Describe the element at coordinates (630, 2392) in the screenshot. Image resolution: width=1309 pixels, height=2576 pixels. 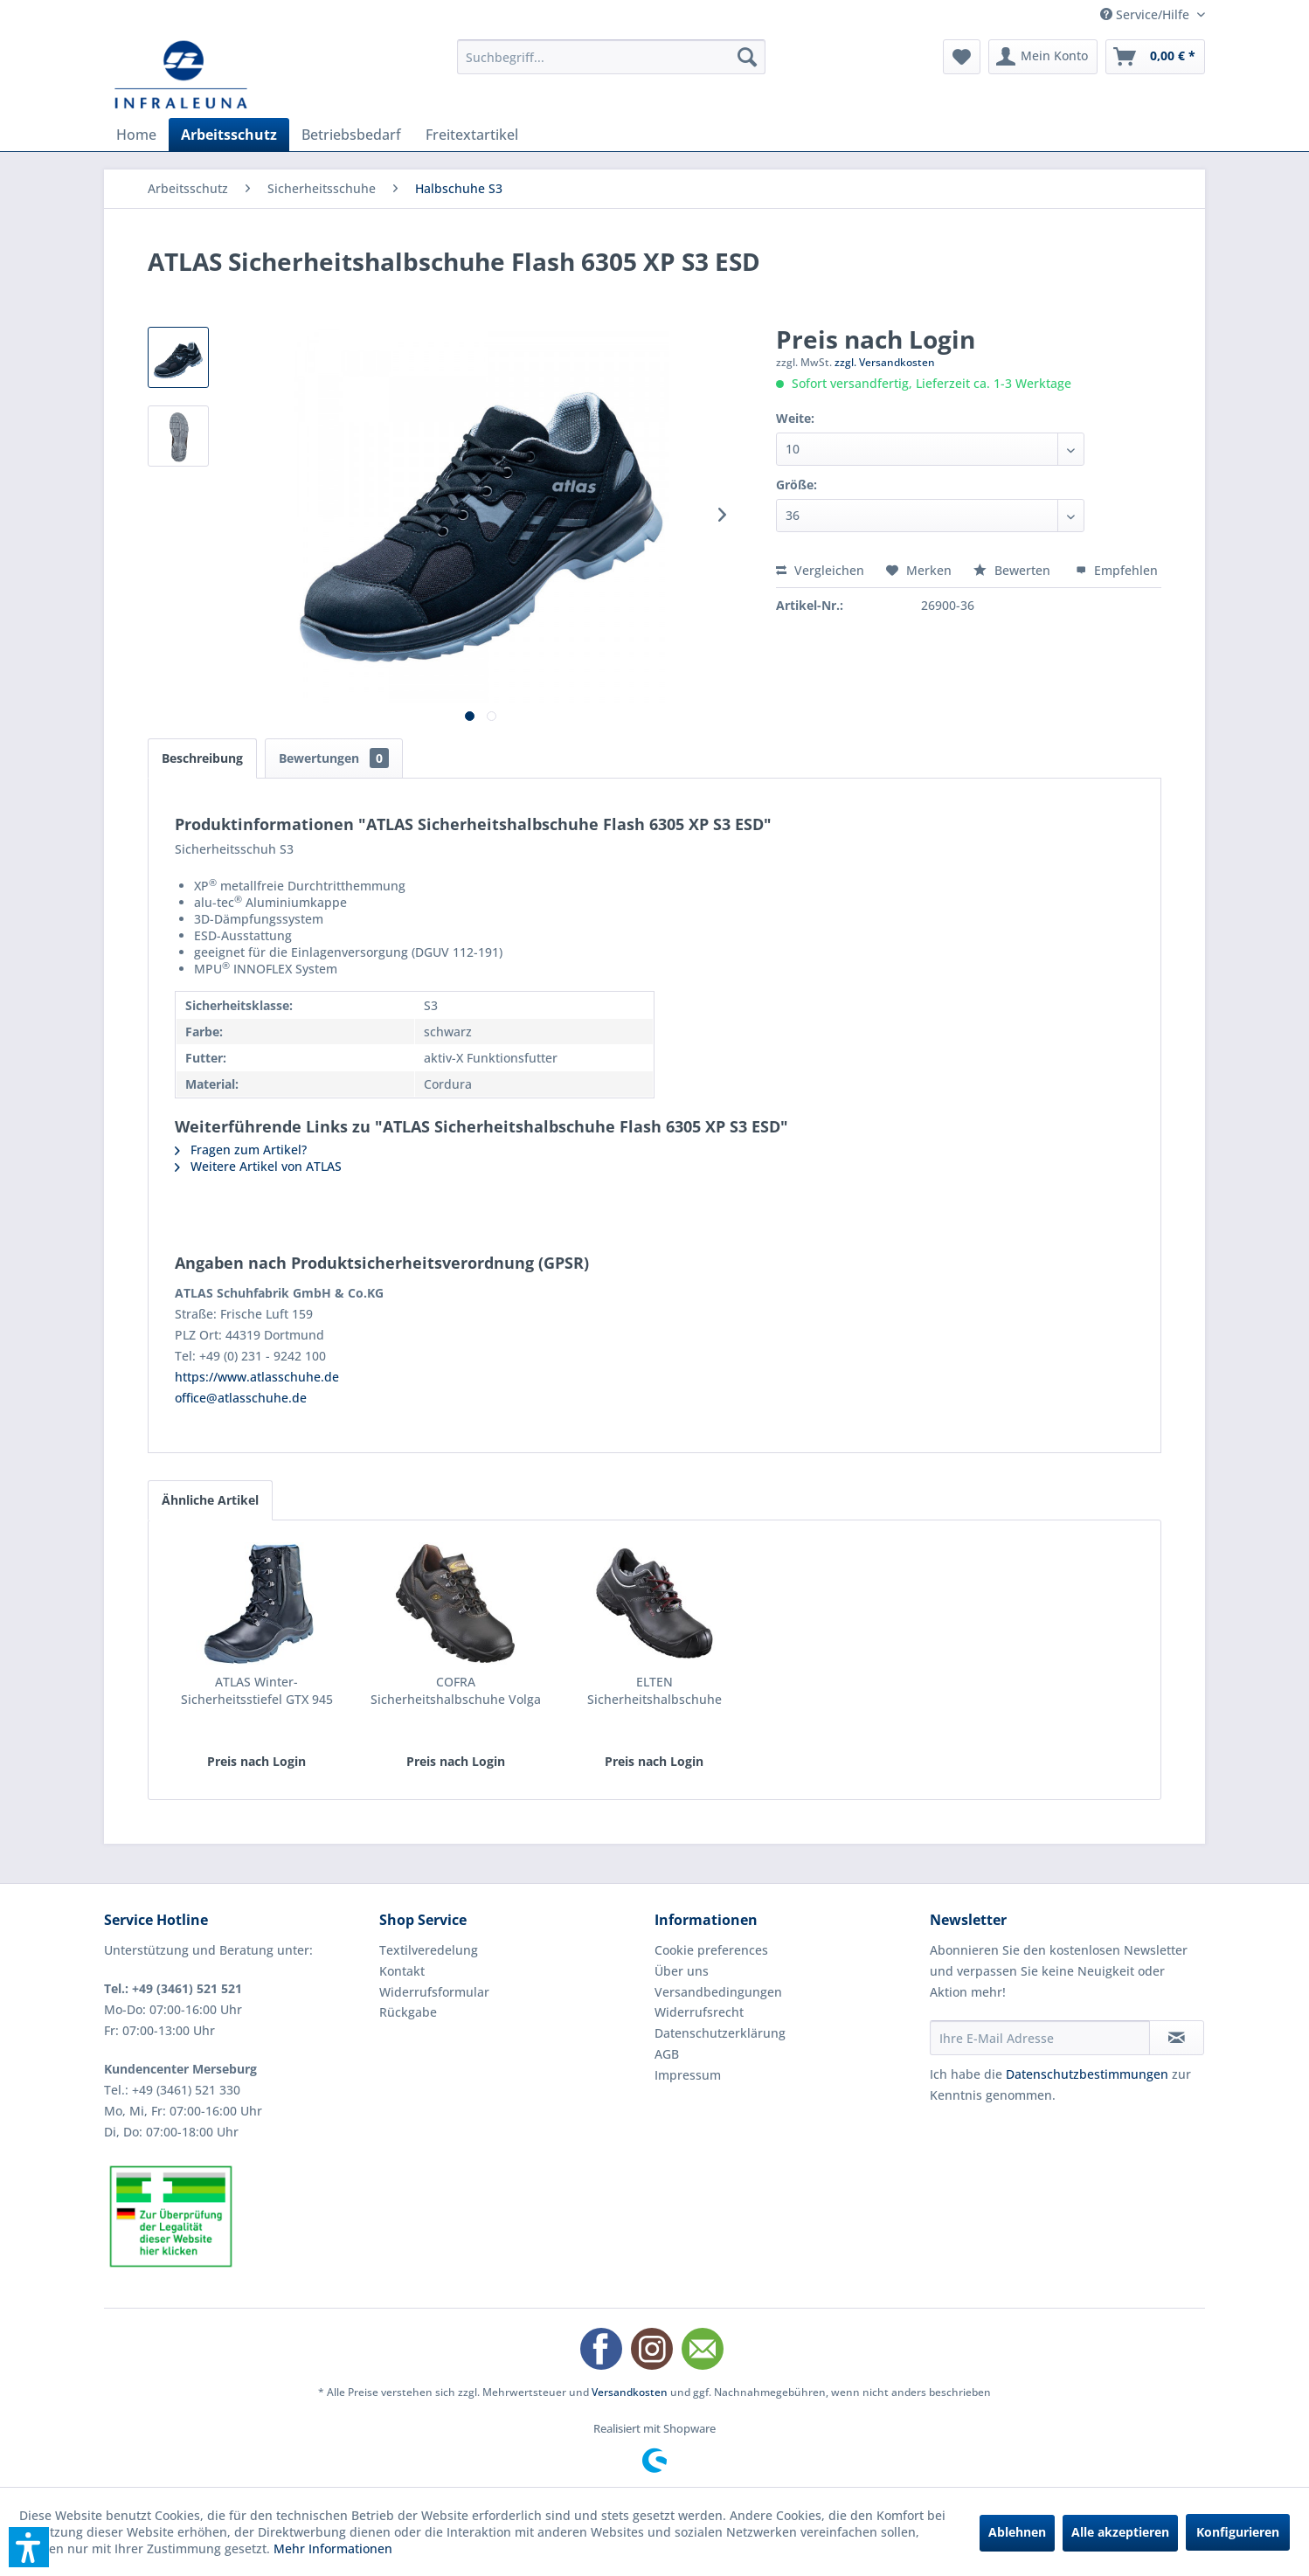
I see `Versandkosten` at that location.